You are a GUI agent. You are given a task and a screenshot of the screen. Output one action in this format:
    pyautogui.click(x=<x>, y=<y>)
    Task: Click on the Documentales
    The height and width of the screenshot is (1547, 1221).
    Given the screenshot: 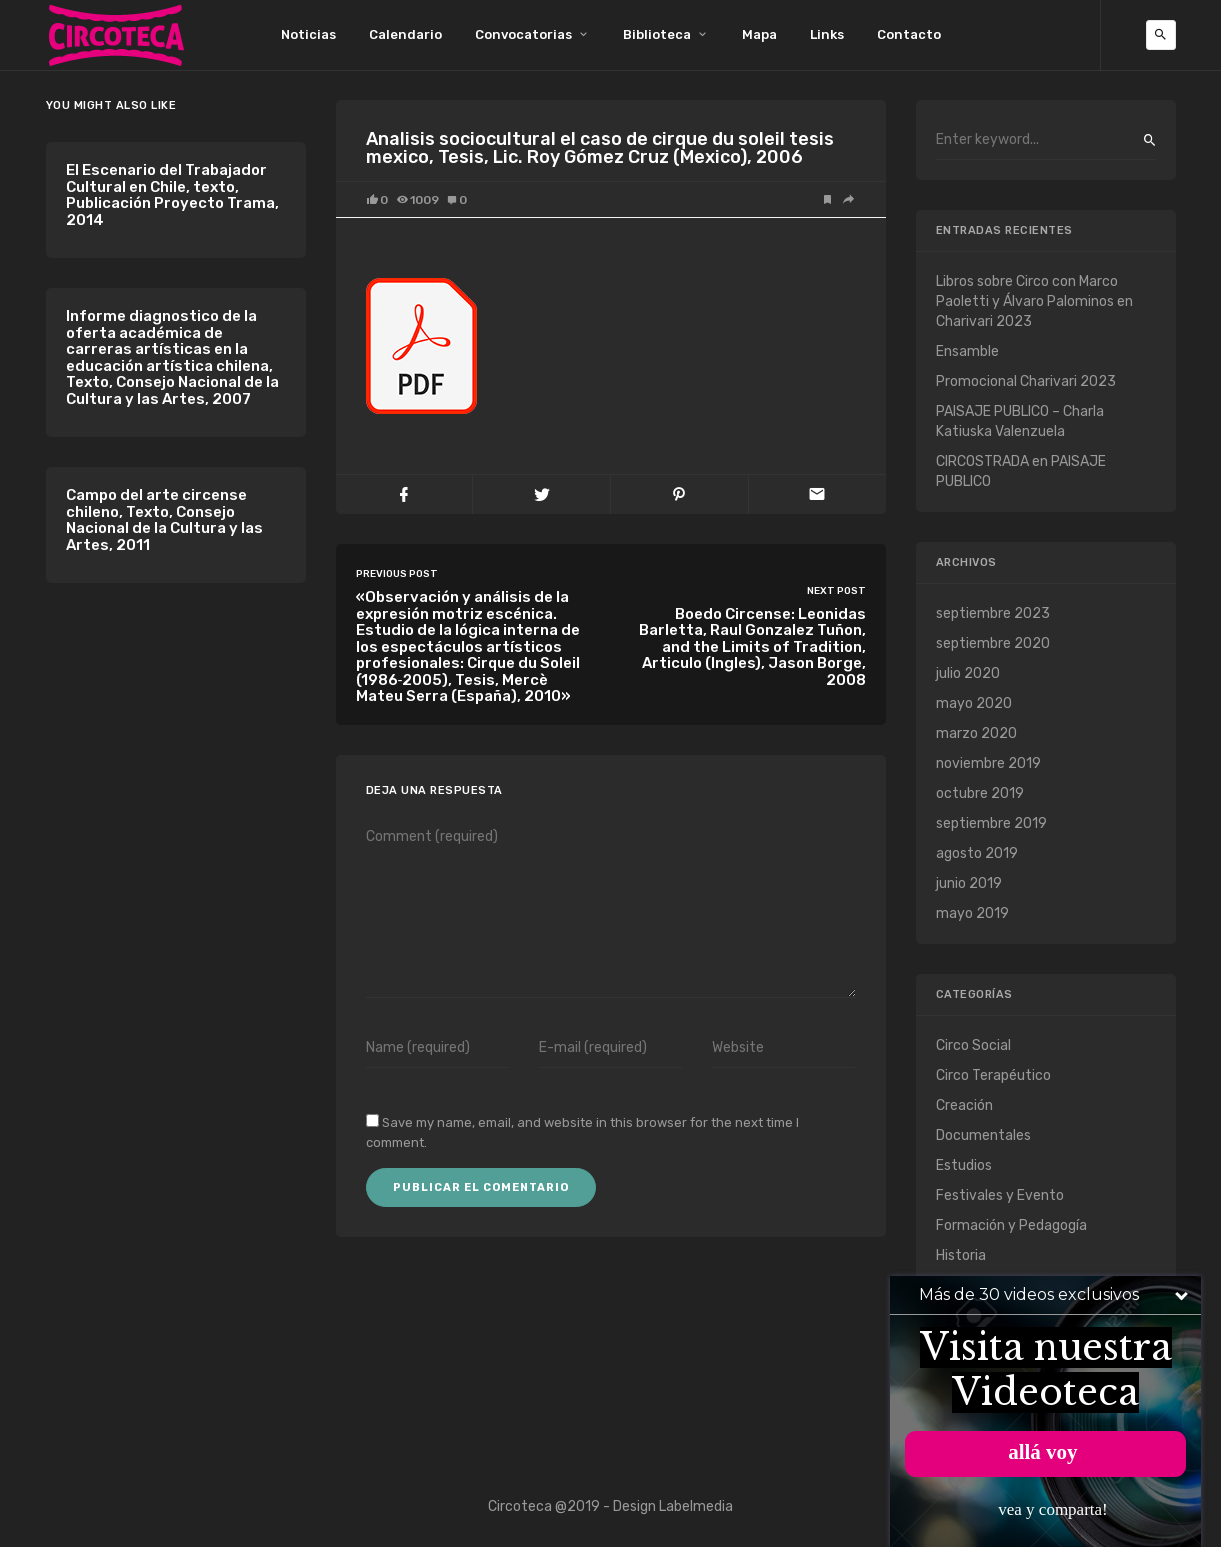 What is the action you would take?
    pyautogui.click(x=983, y=1135)
    